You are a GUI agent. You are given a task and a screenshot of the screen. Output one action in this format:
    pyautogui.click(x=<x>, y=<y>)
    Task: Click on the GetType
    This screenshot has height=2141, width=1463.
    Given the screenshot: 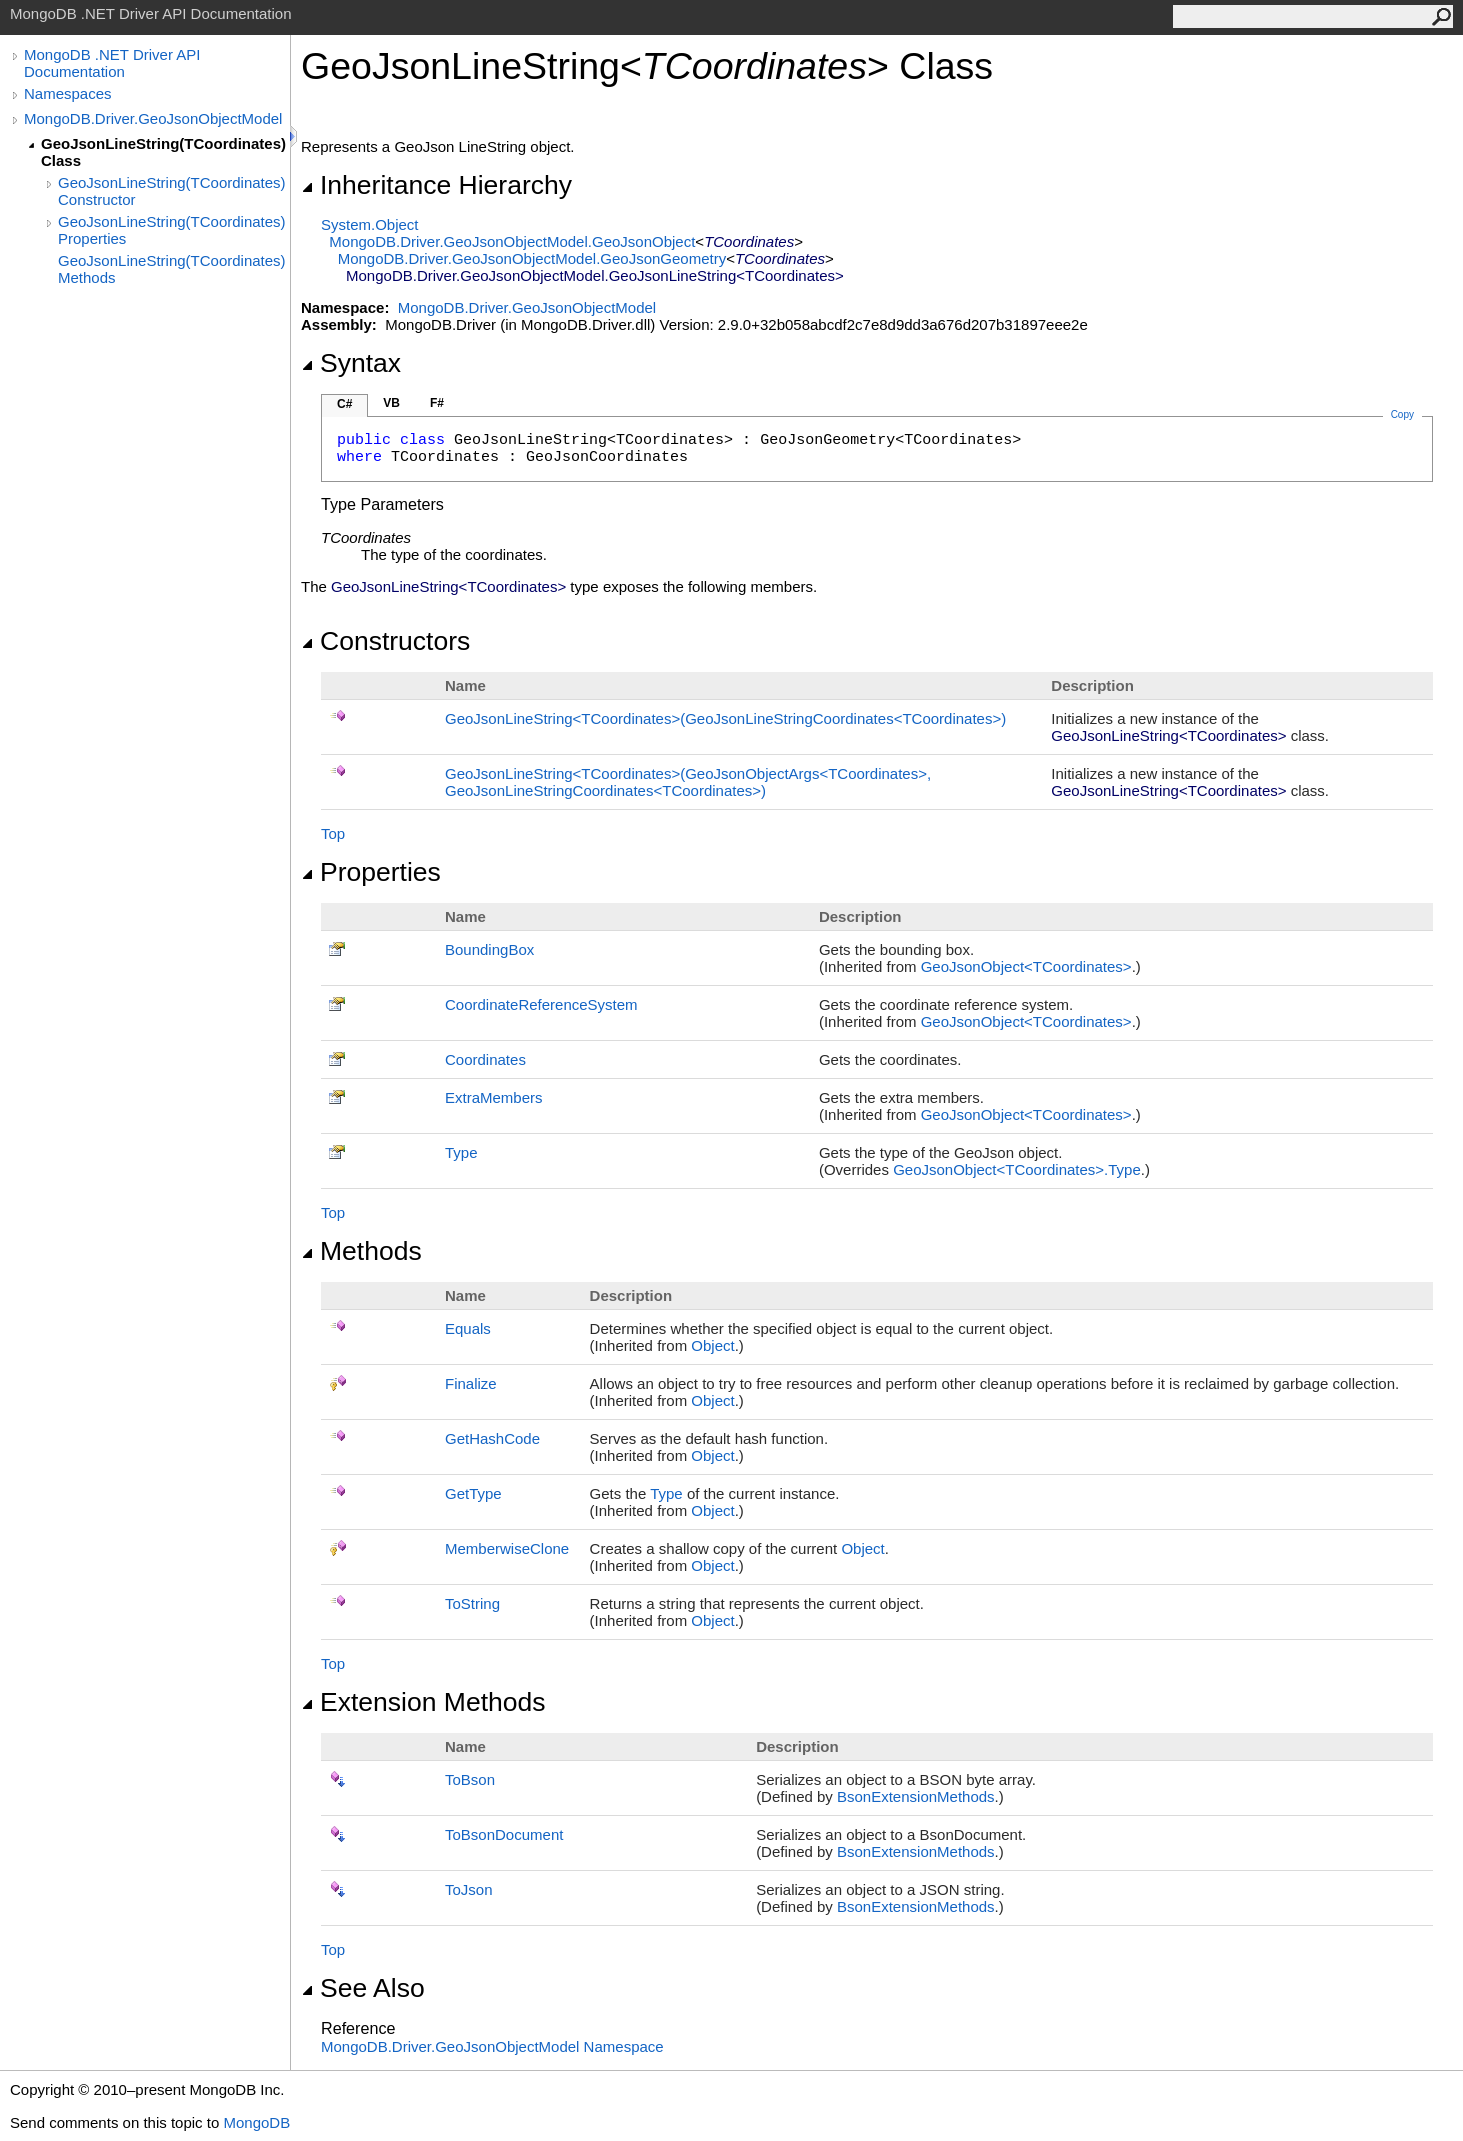 What is the action you would take?
    pyautogui.click(x=473, y=1493)
    